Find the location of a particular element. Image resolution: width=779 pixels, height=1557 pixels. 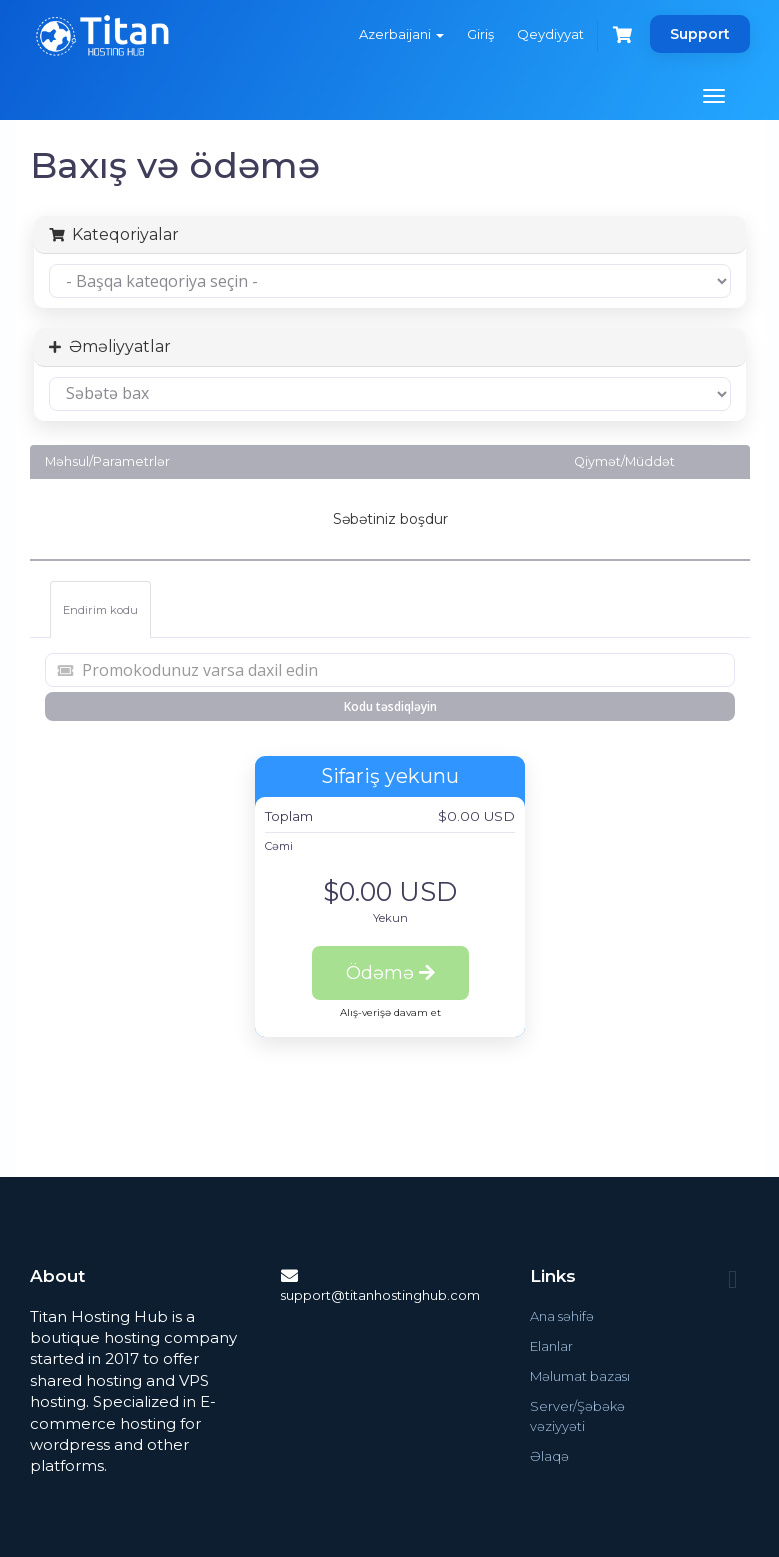

Server/Şəbəkə vəziyyəti is located at coordinates (577, 1416).